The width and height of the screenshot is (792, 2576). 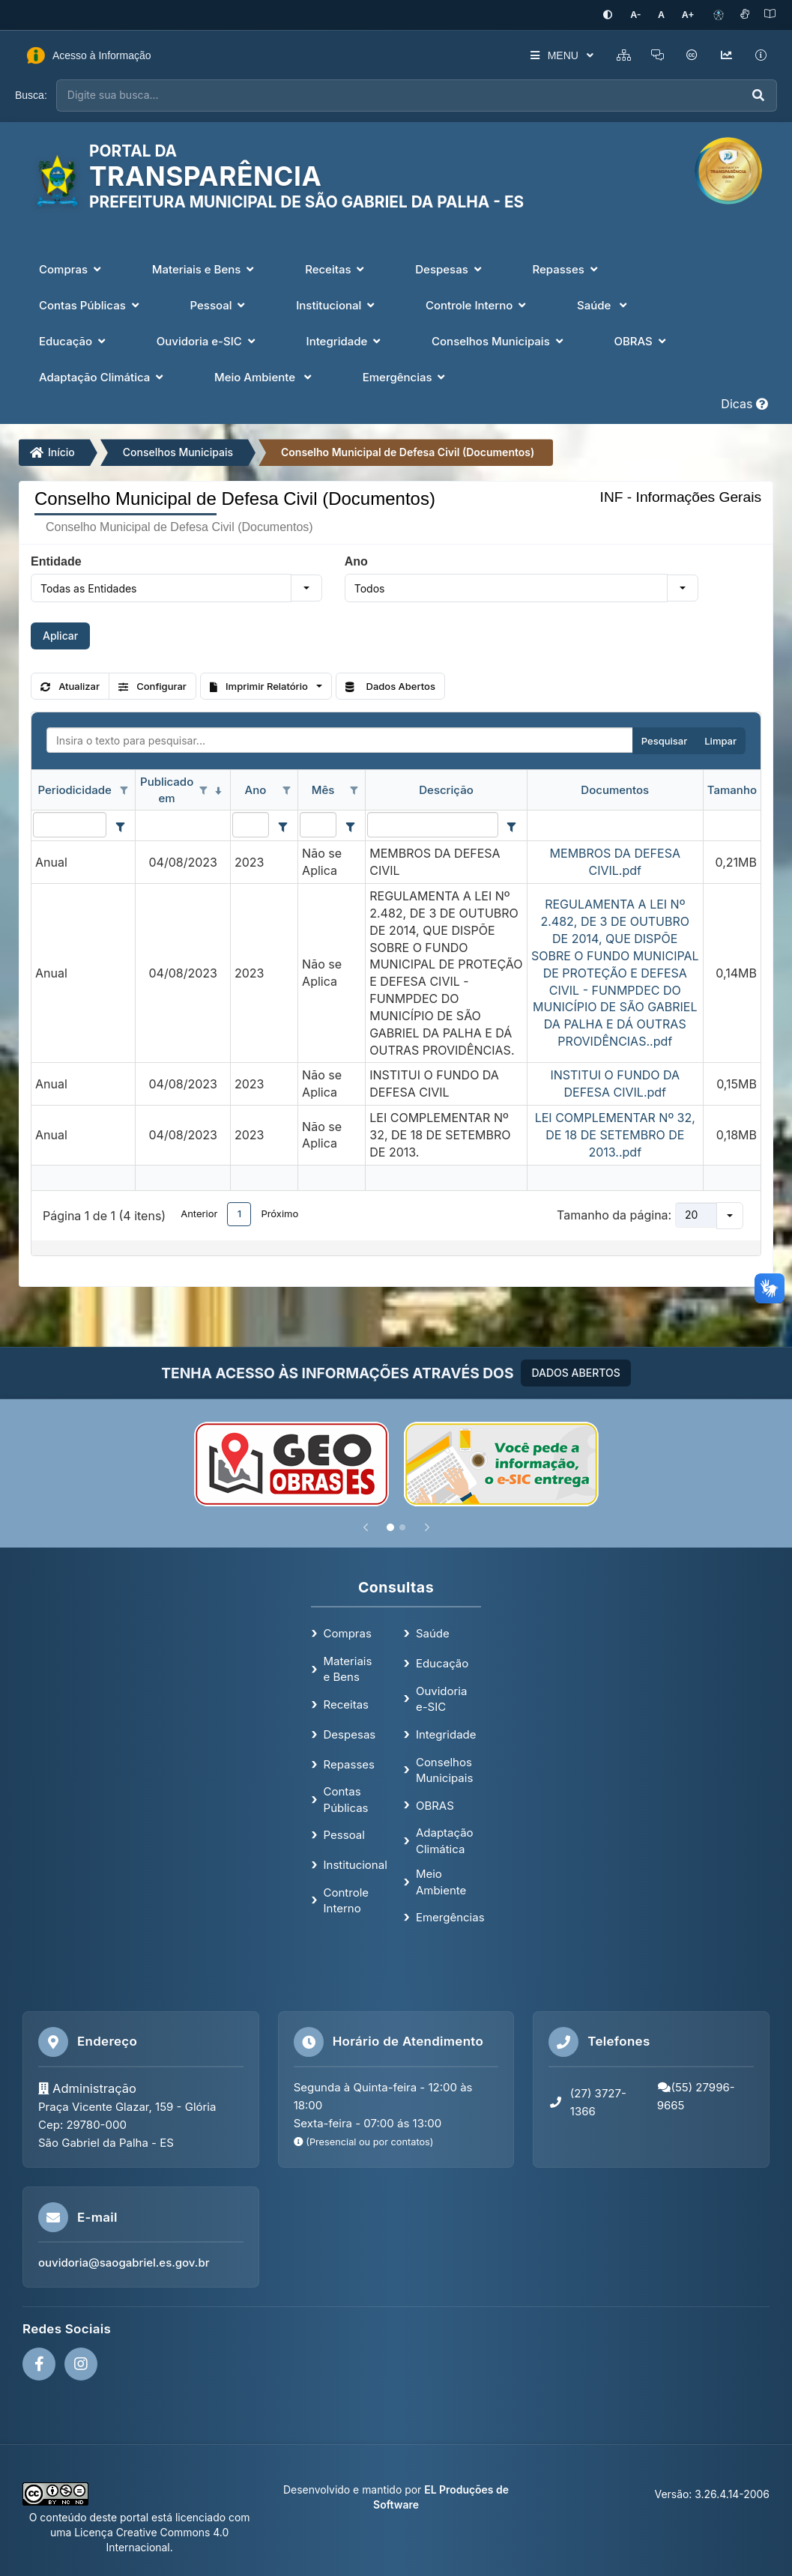 I want to click on Integridade [button], so click(x=345, y=340).